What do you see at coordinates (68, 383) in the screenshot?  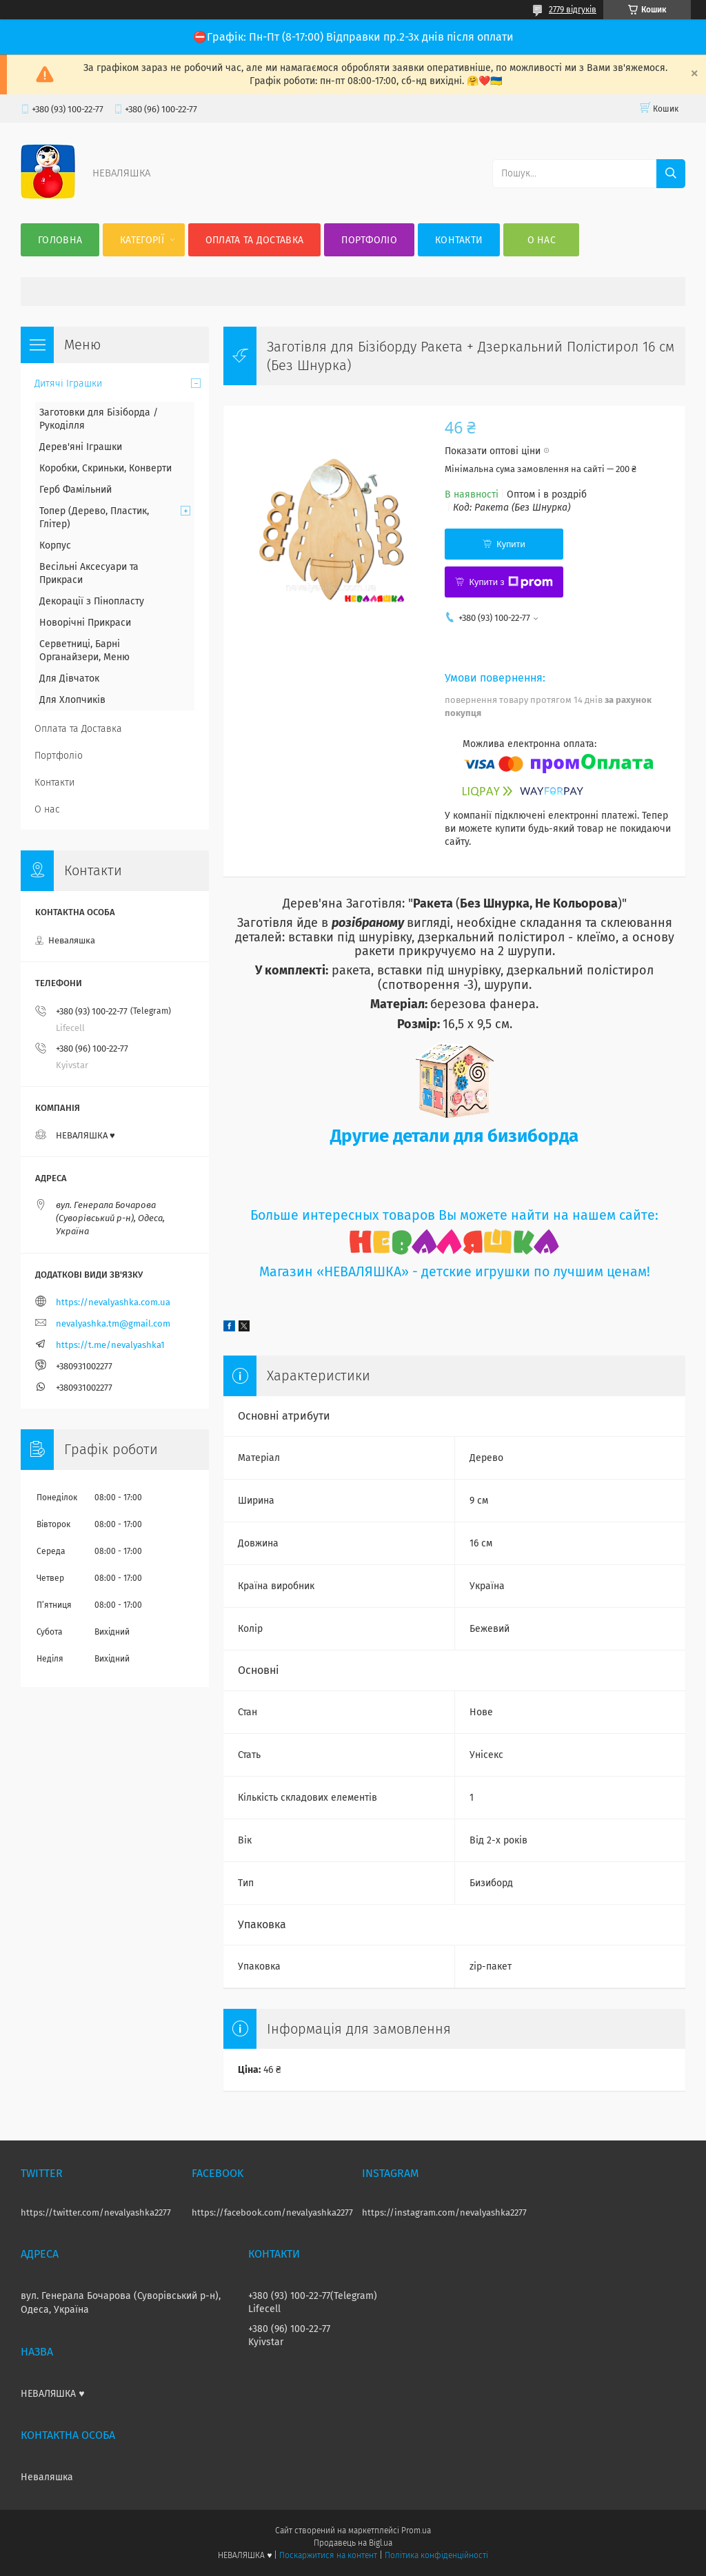 I see `Дитячі Іграшки` at bounding box center [68, 383].